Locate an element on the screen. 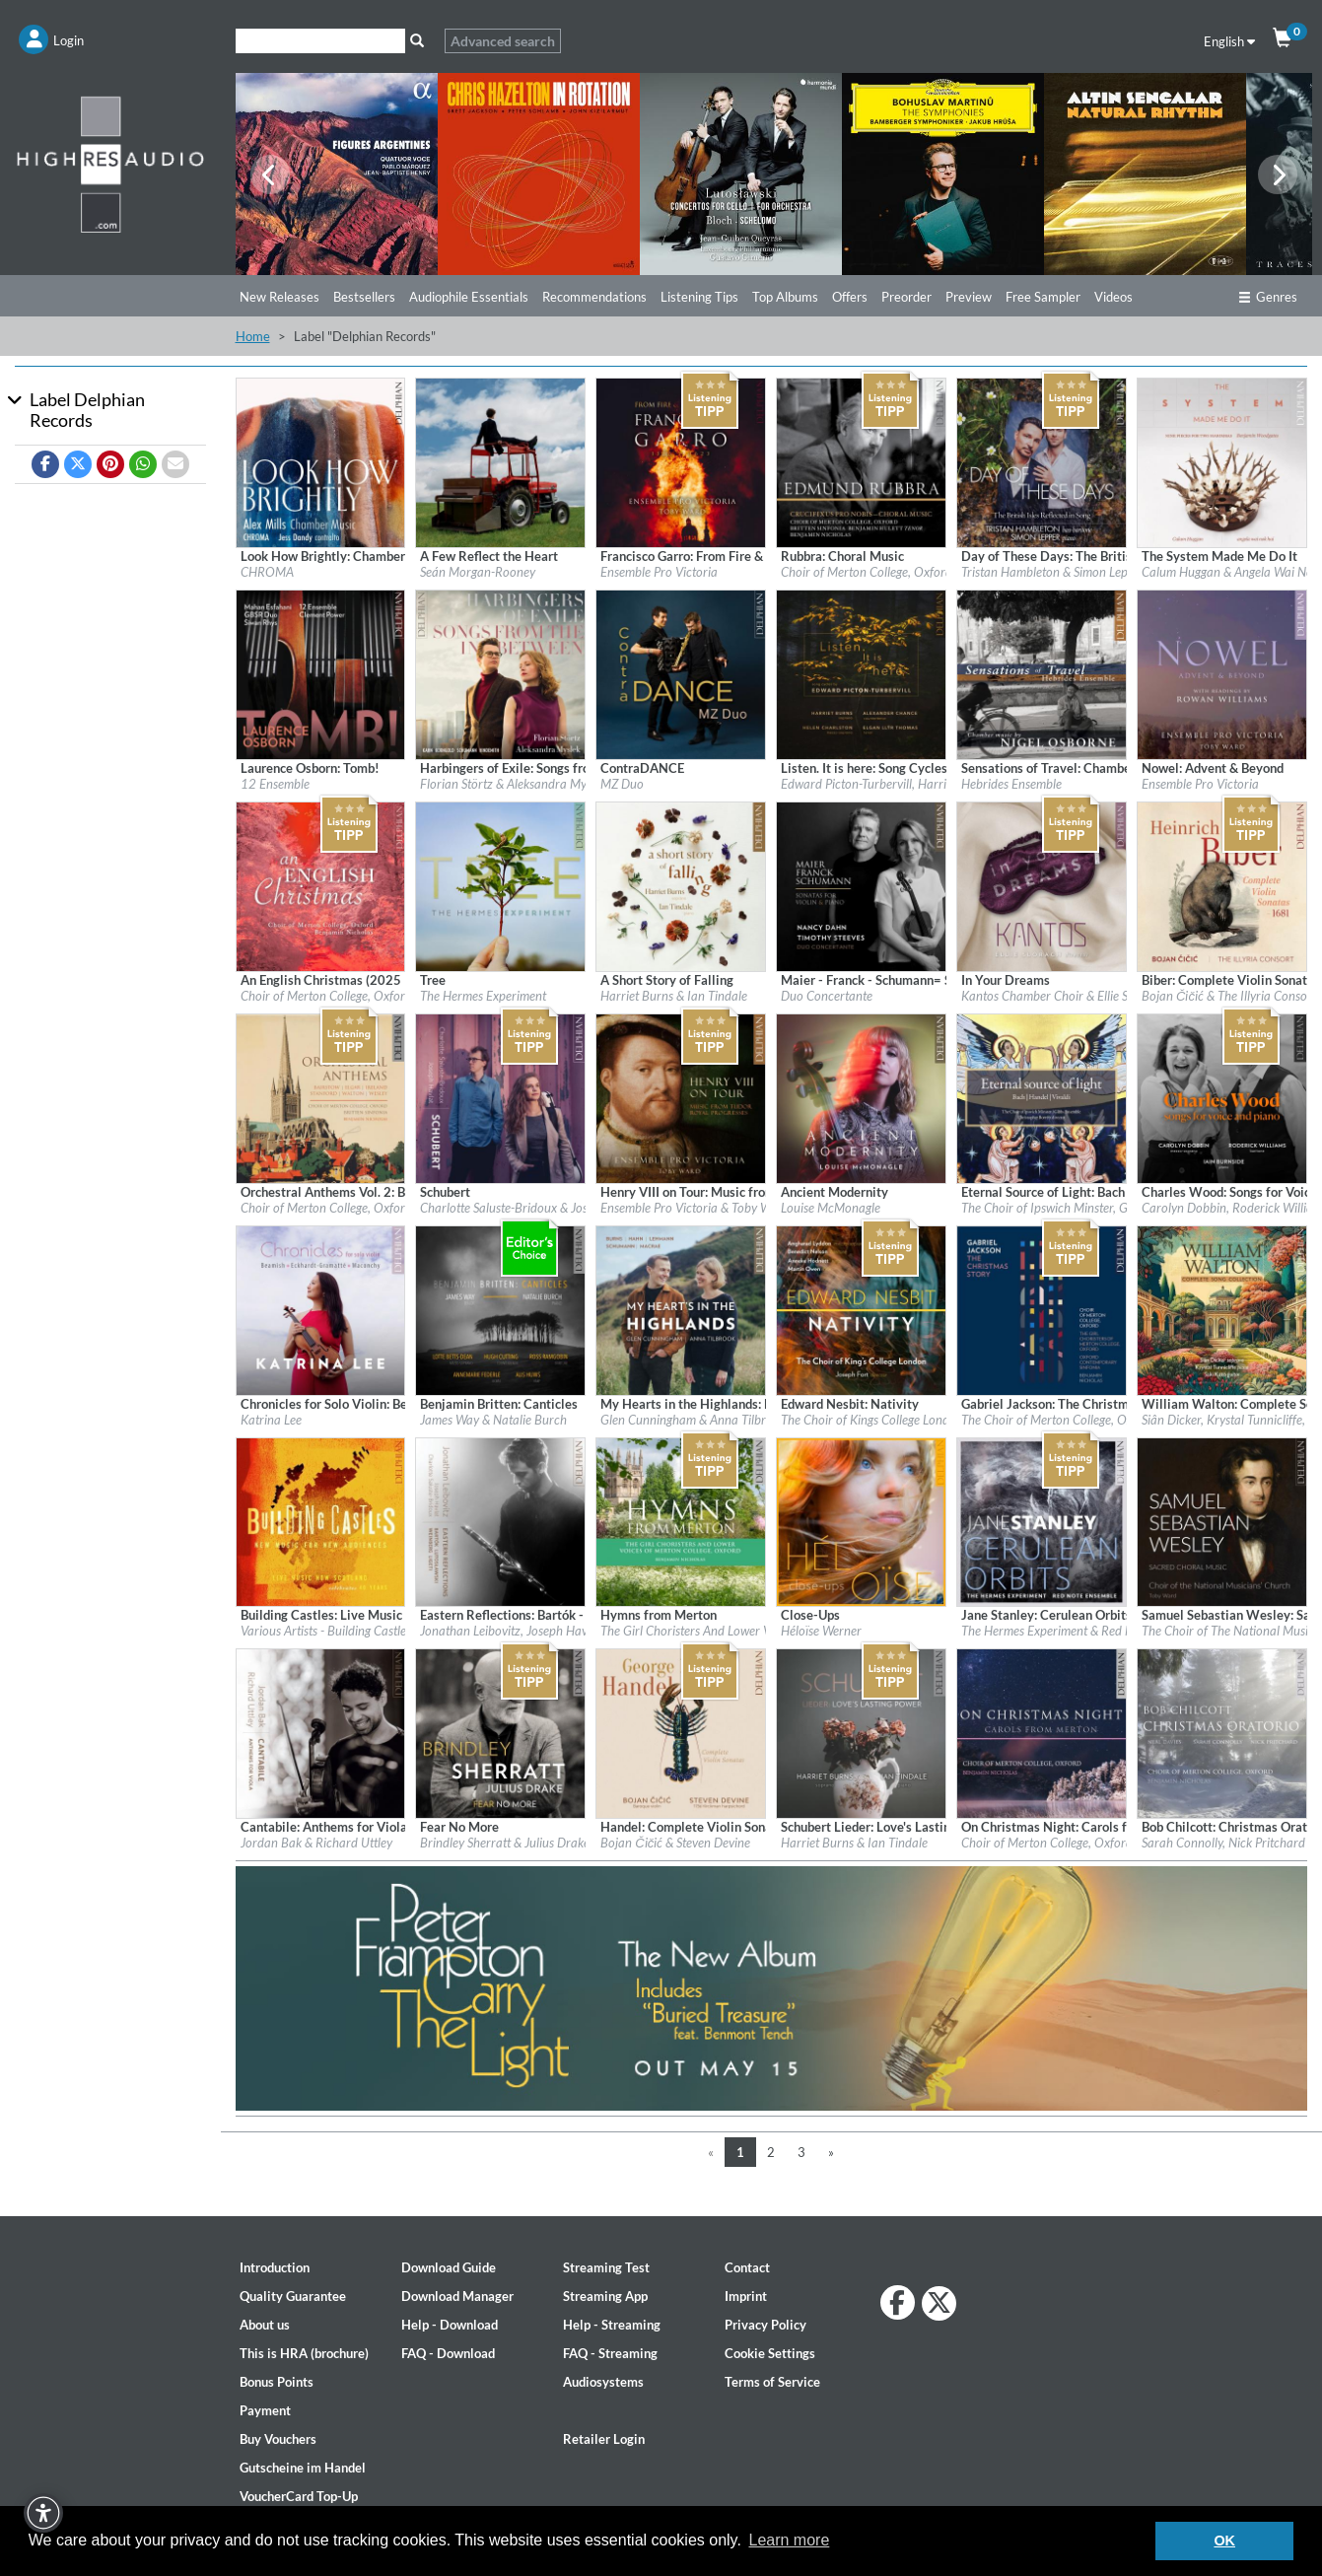  Advanced search is located at coordinates (503, 41).